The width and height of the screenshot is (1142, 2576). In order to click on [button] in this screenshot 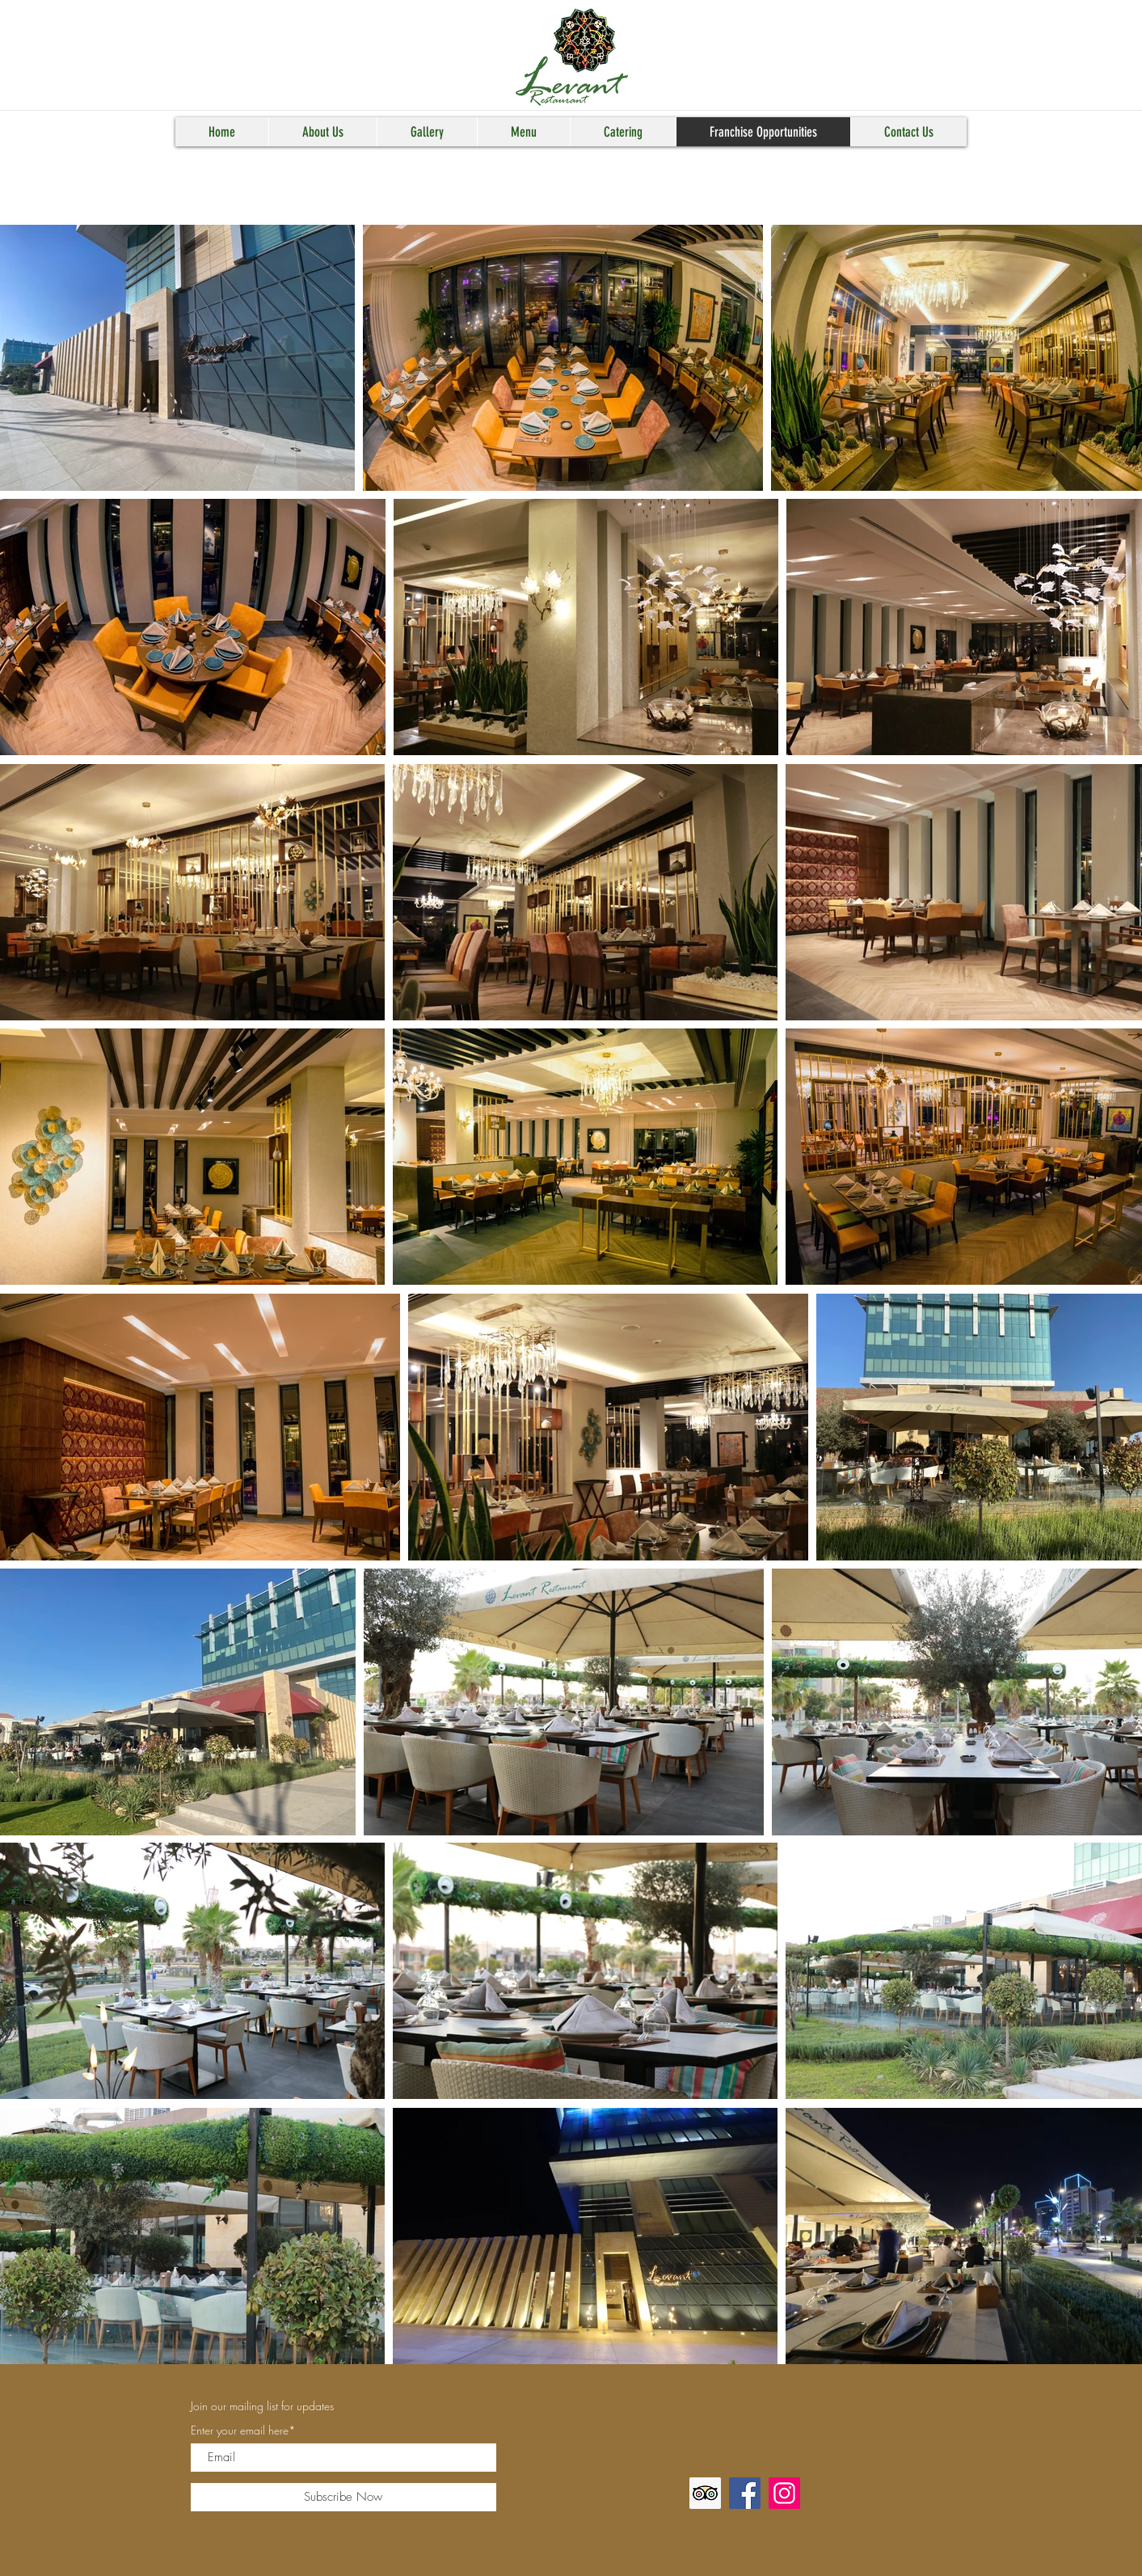, I will do `click(322, 131)`.